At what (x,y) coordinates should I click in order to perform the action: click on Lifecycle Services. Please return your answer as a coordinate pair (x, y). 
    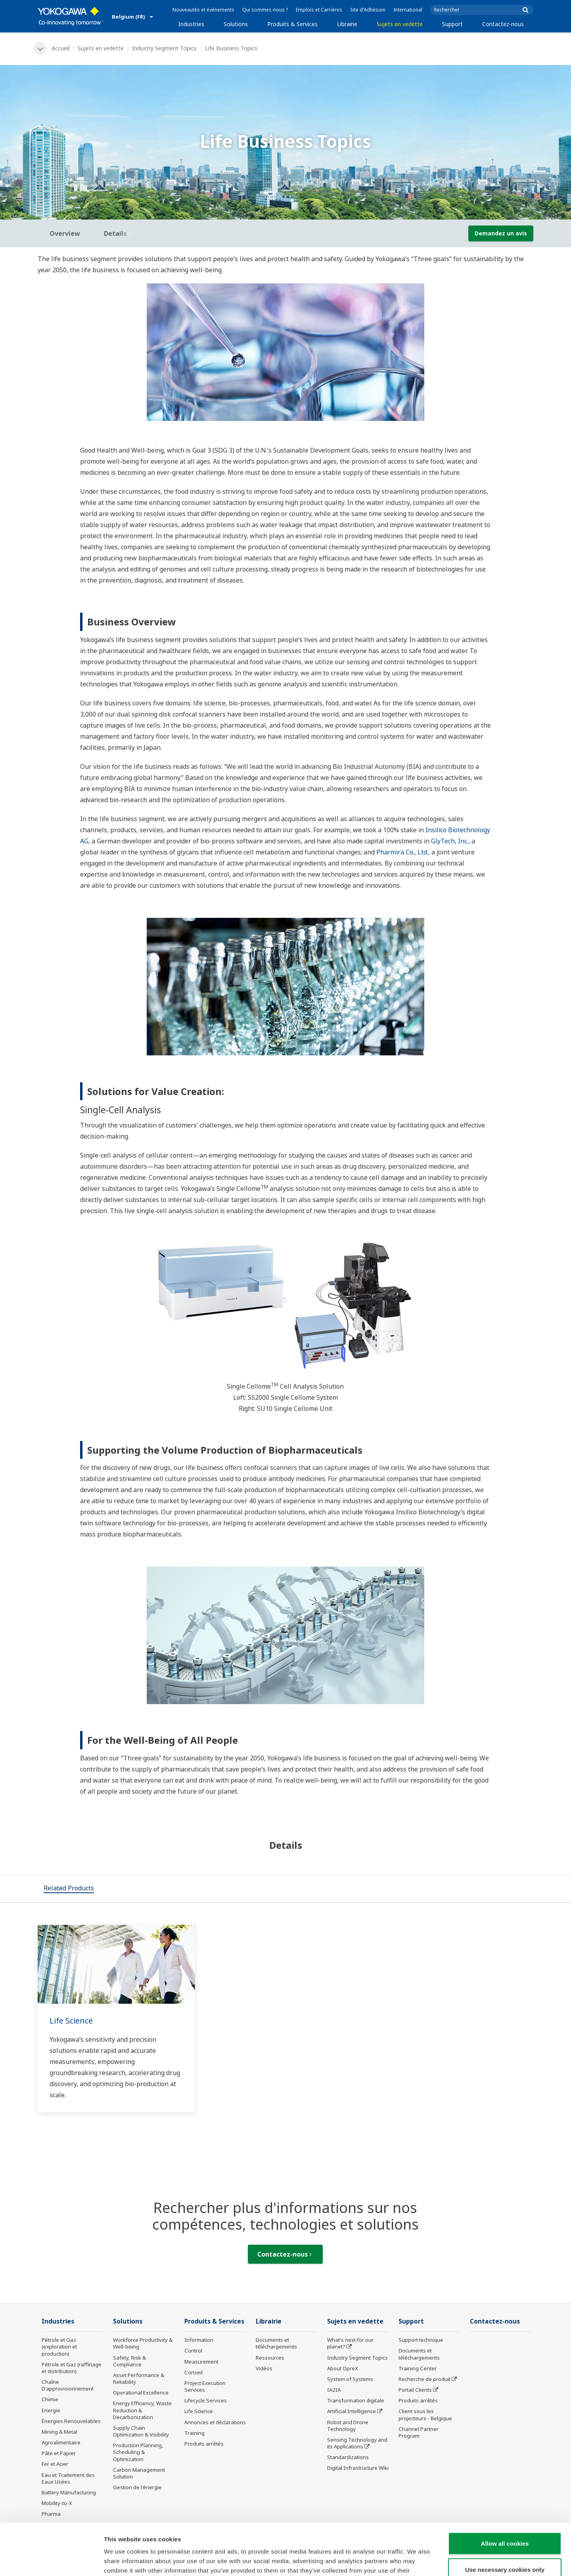
    Looking at the image, I should click on (205, 2400).